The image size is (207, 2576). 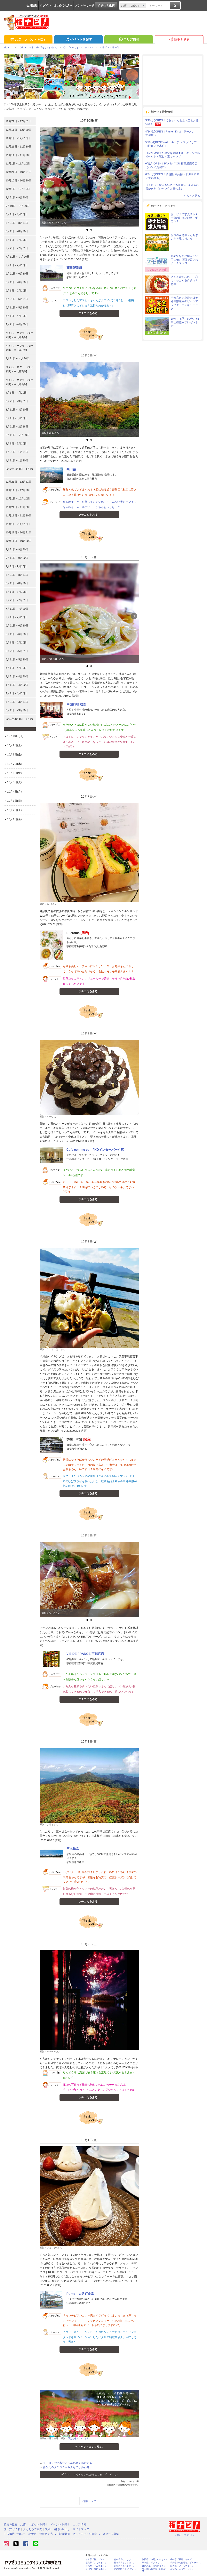 What do you see at coordinates (17, 197) in the screenshot?
I see `9月21日～9月30日` at bounding box center [17, 197].